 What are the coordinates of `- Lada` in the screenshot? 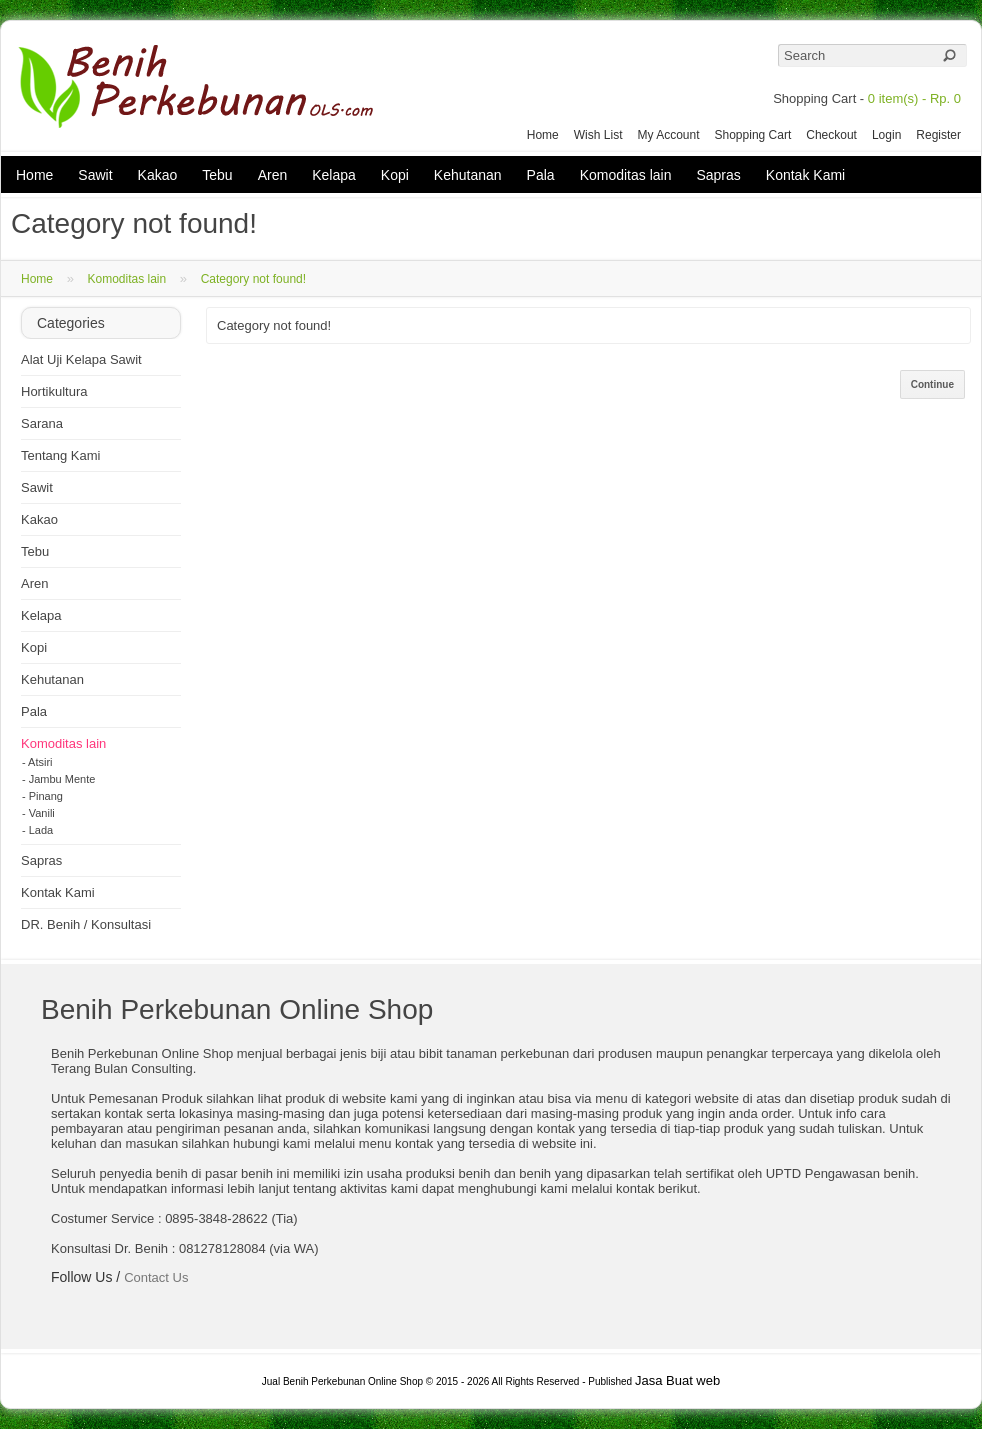 It's located at (37, 830).